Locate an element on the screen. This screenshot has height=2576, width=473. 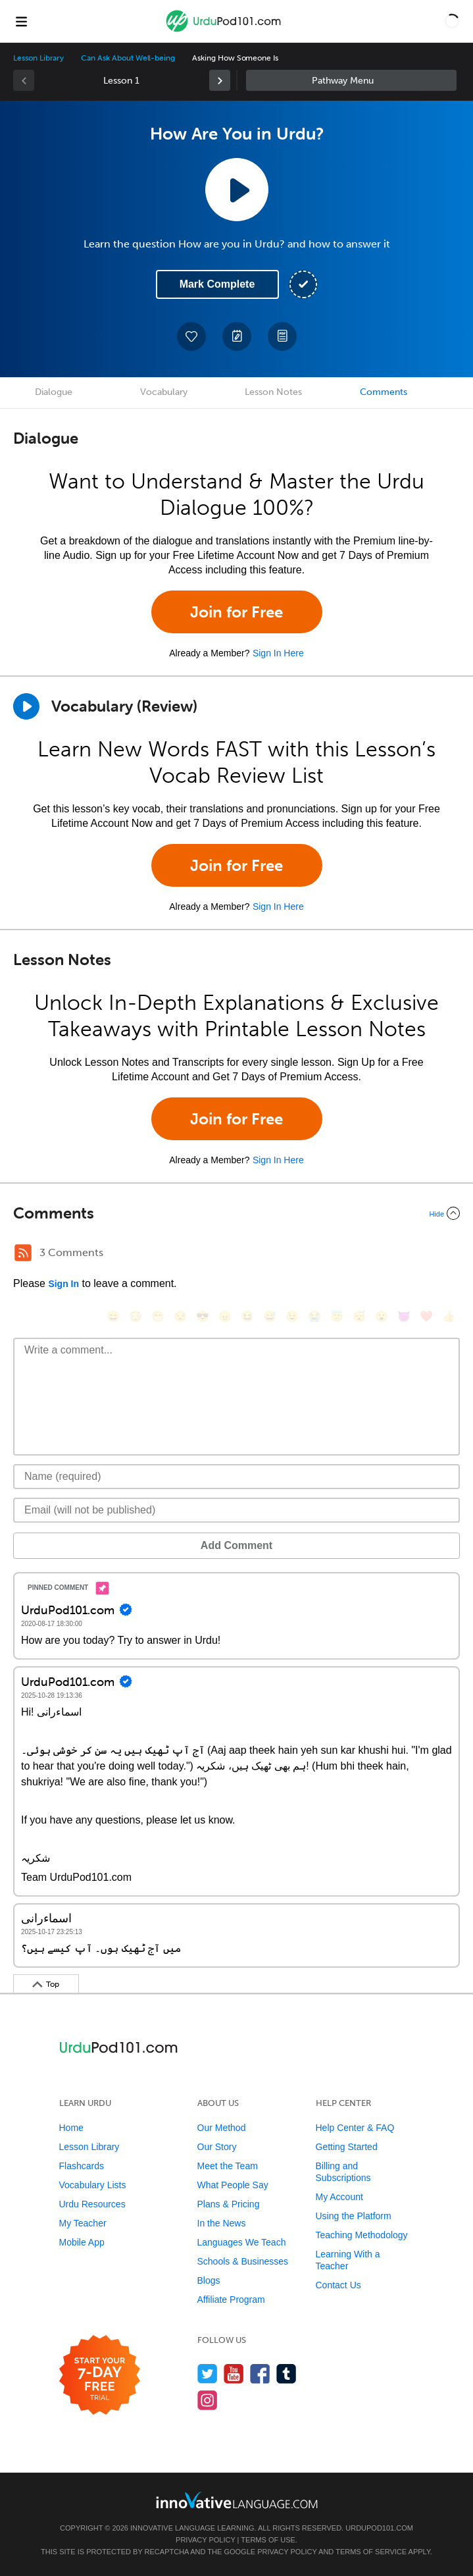
Languages We Teach is located at coordinates (241, 2242).